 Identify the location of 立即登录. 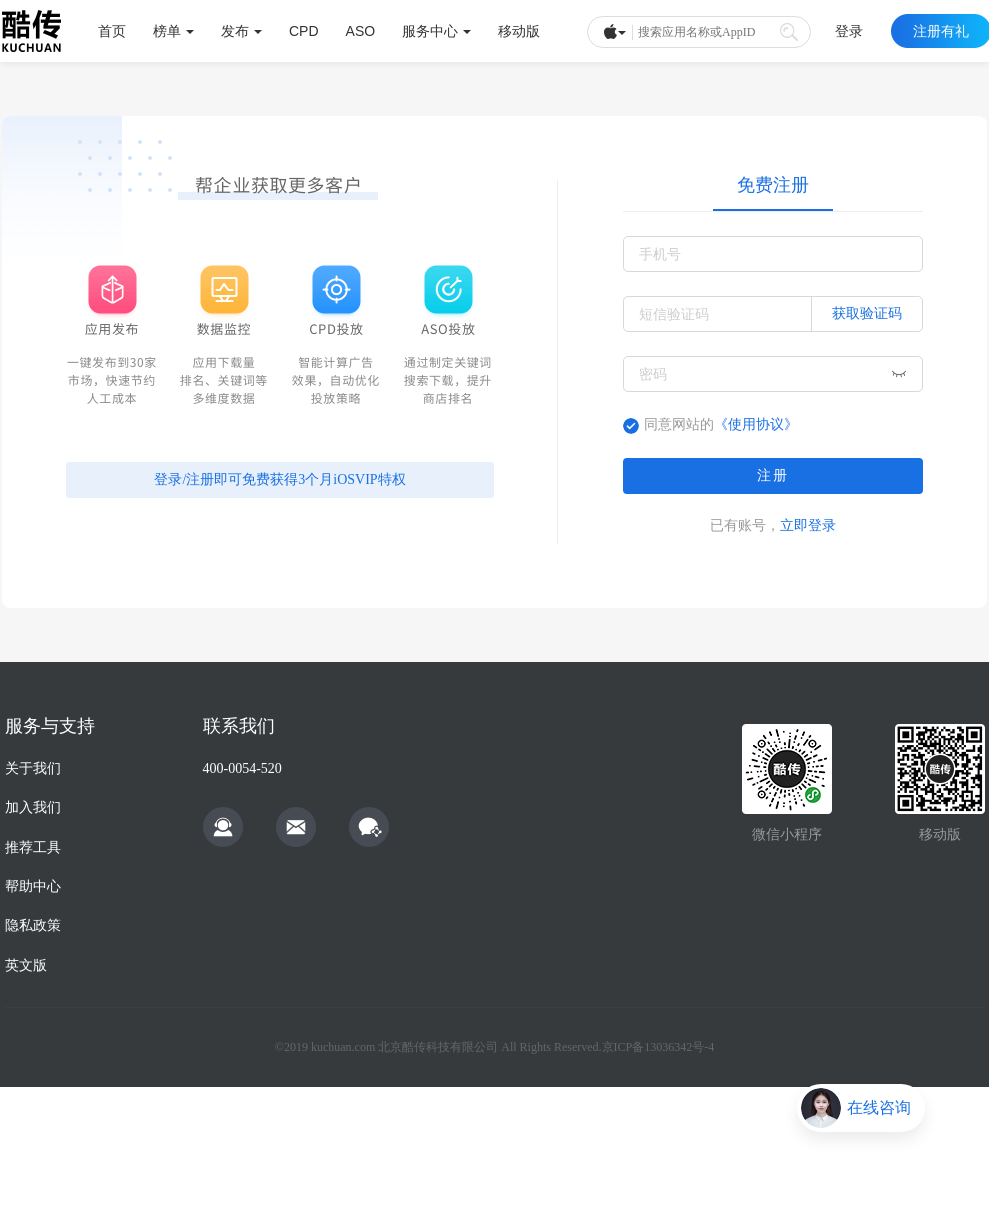
(808, 525).